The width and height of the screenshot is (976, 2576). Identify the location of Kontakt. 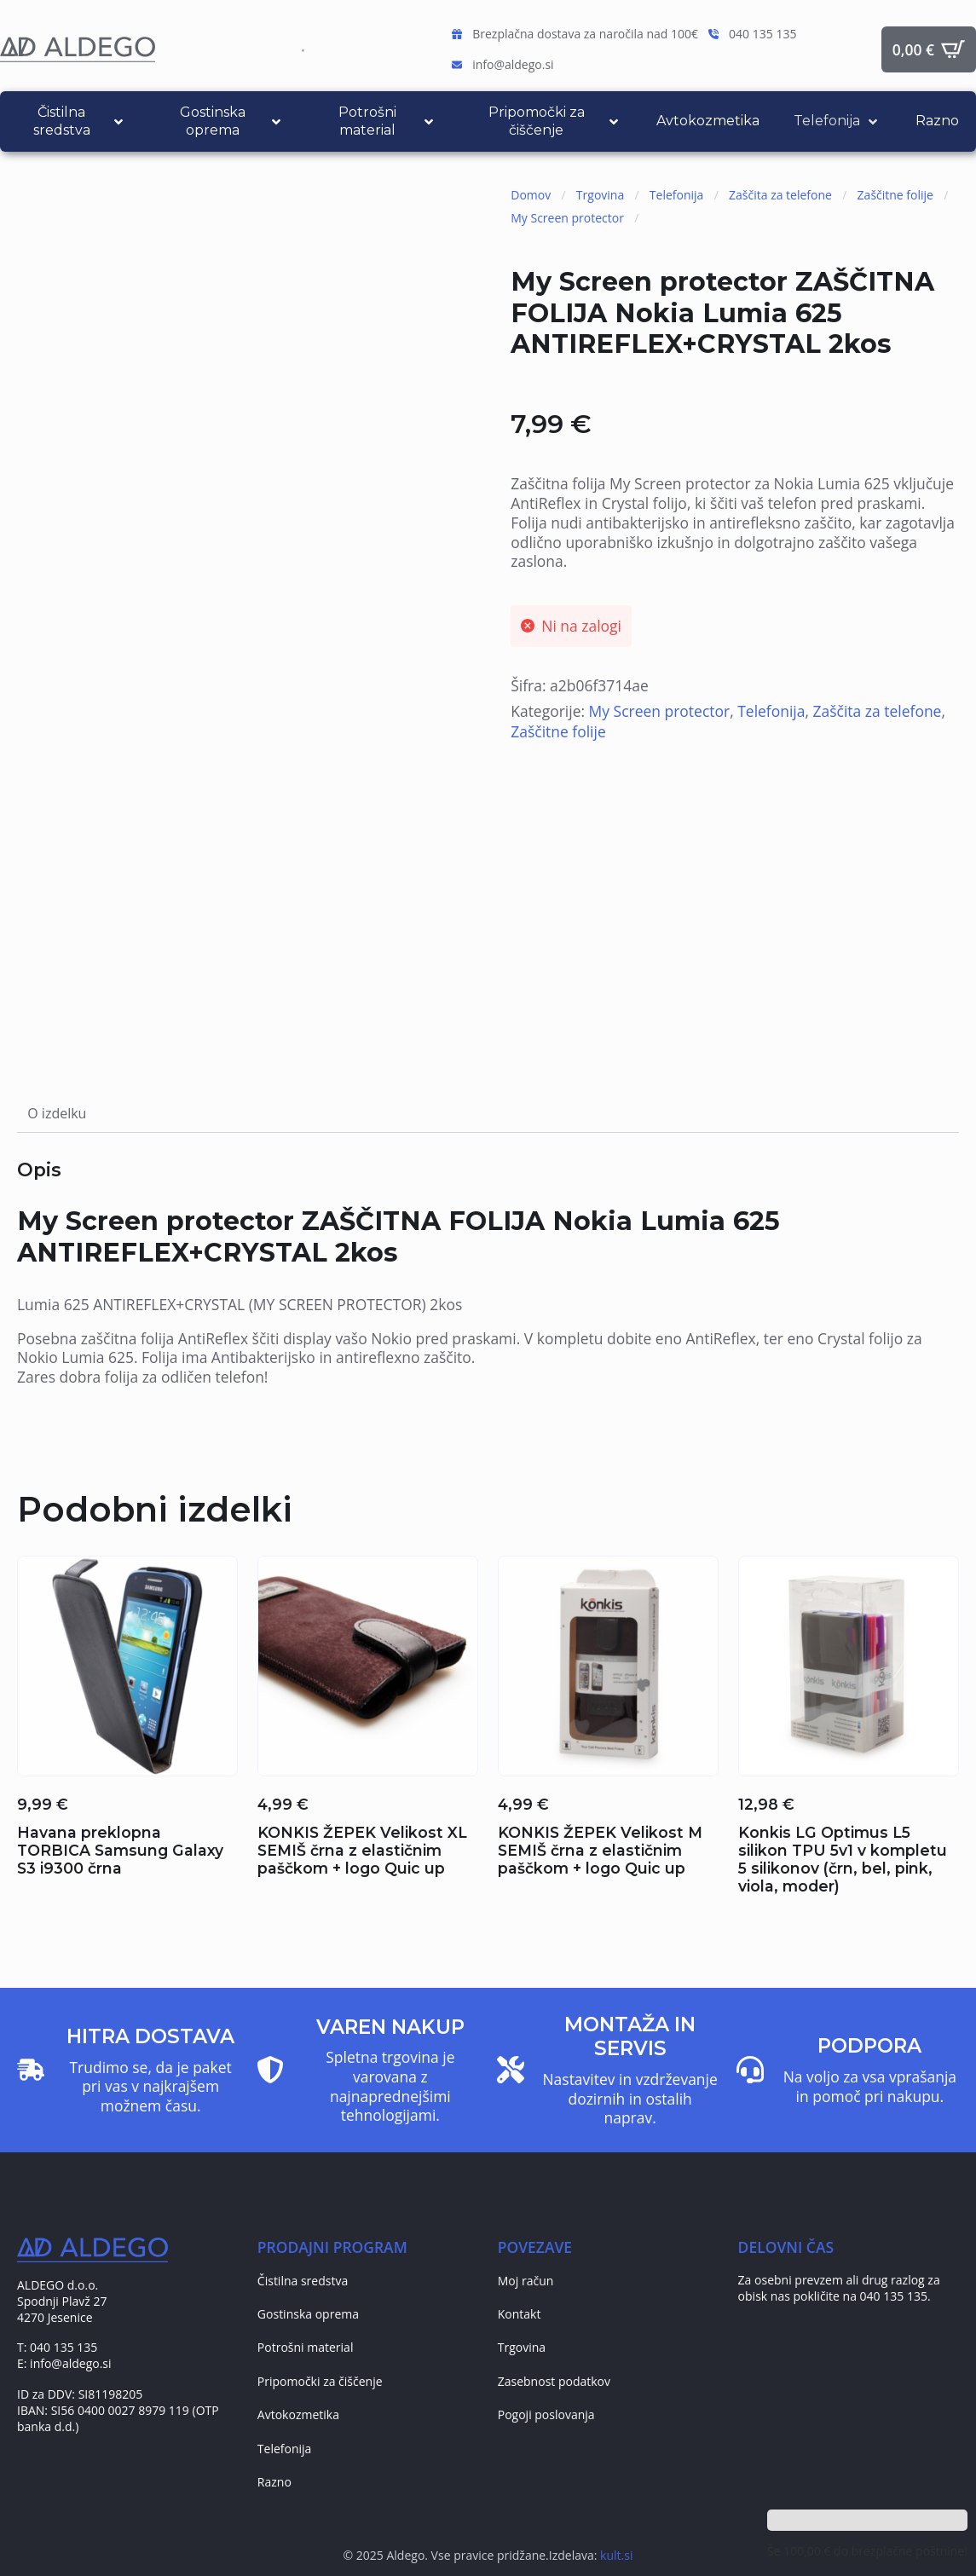
(519, 2314).